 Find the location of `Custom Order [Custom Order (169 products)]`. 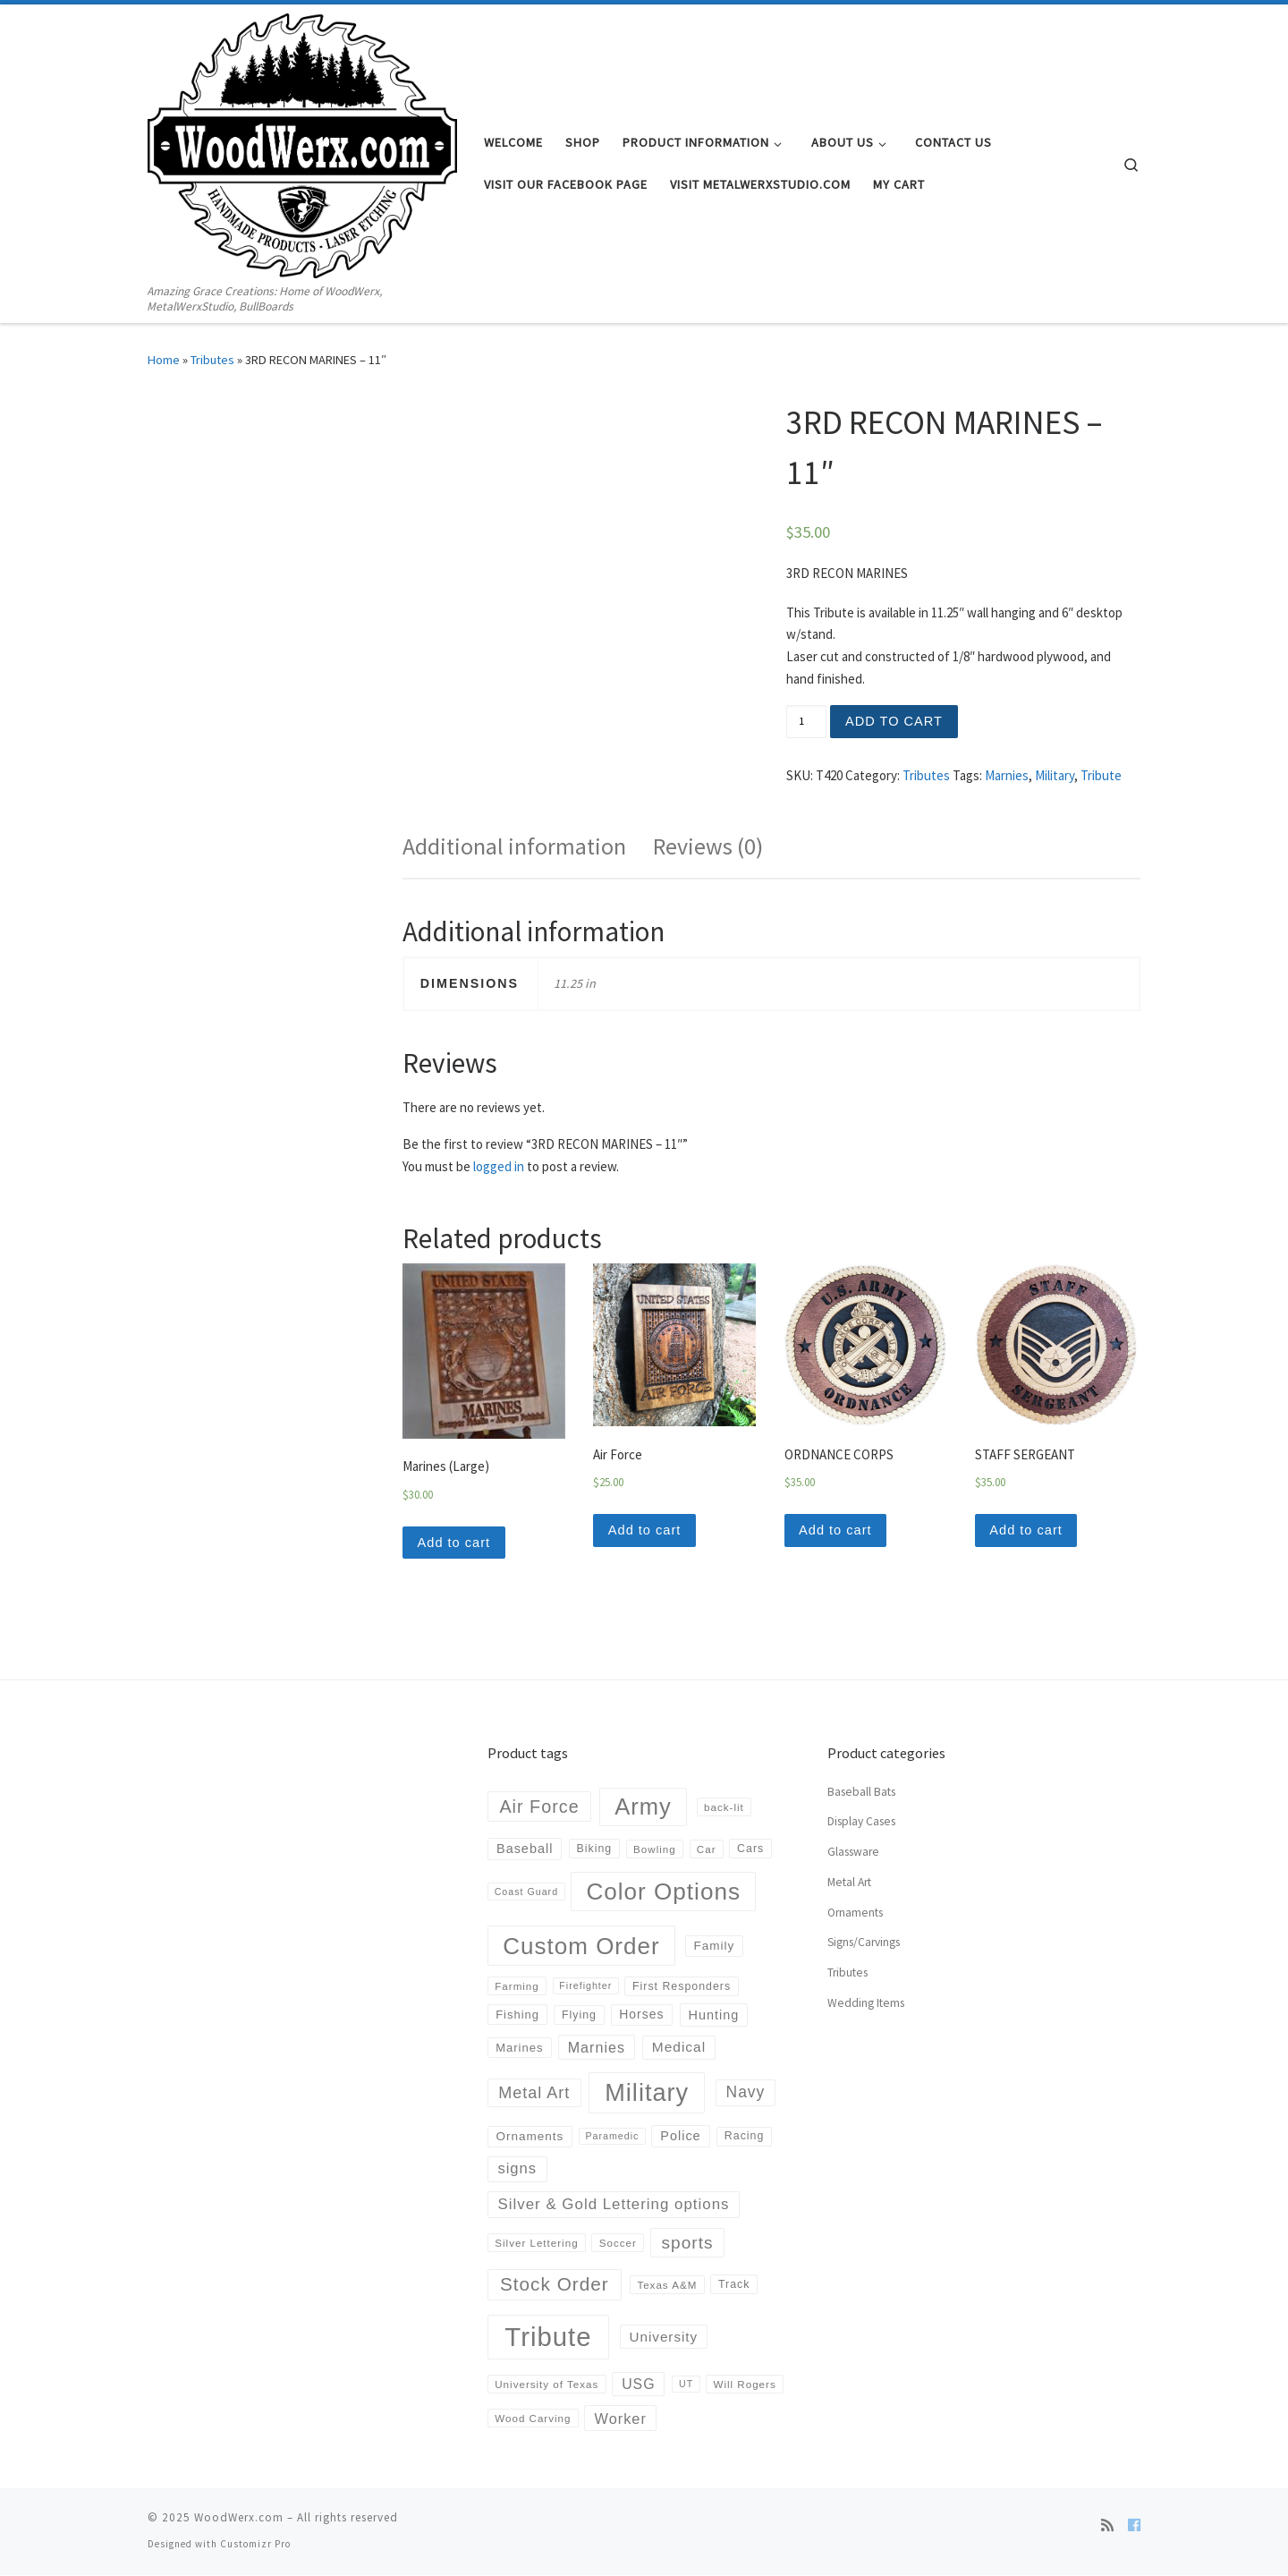

Custom Order [Custom Order (169 products)] is located at coordinates (581, 1947).